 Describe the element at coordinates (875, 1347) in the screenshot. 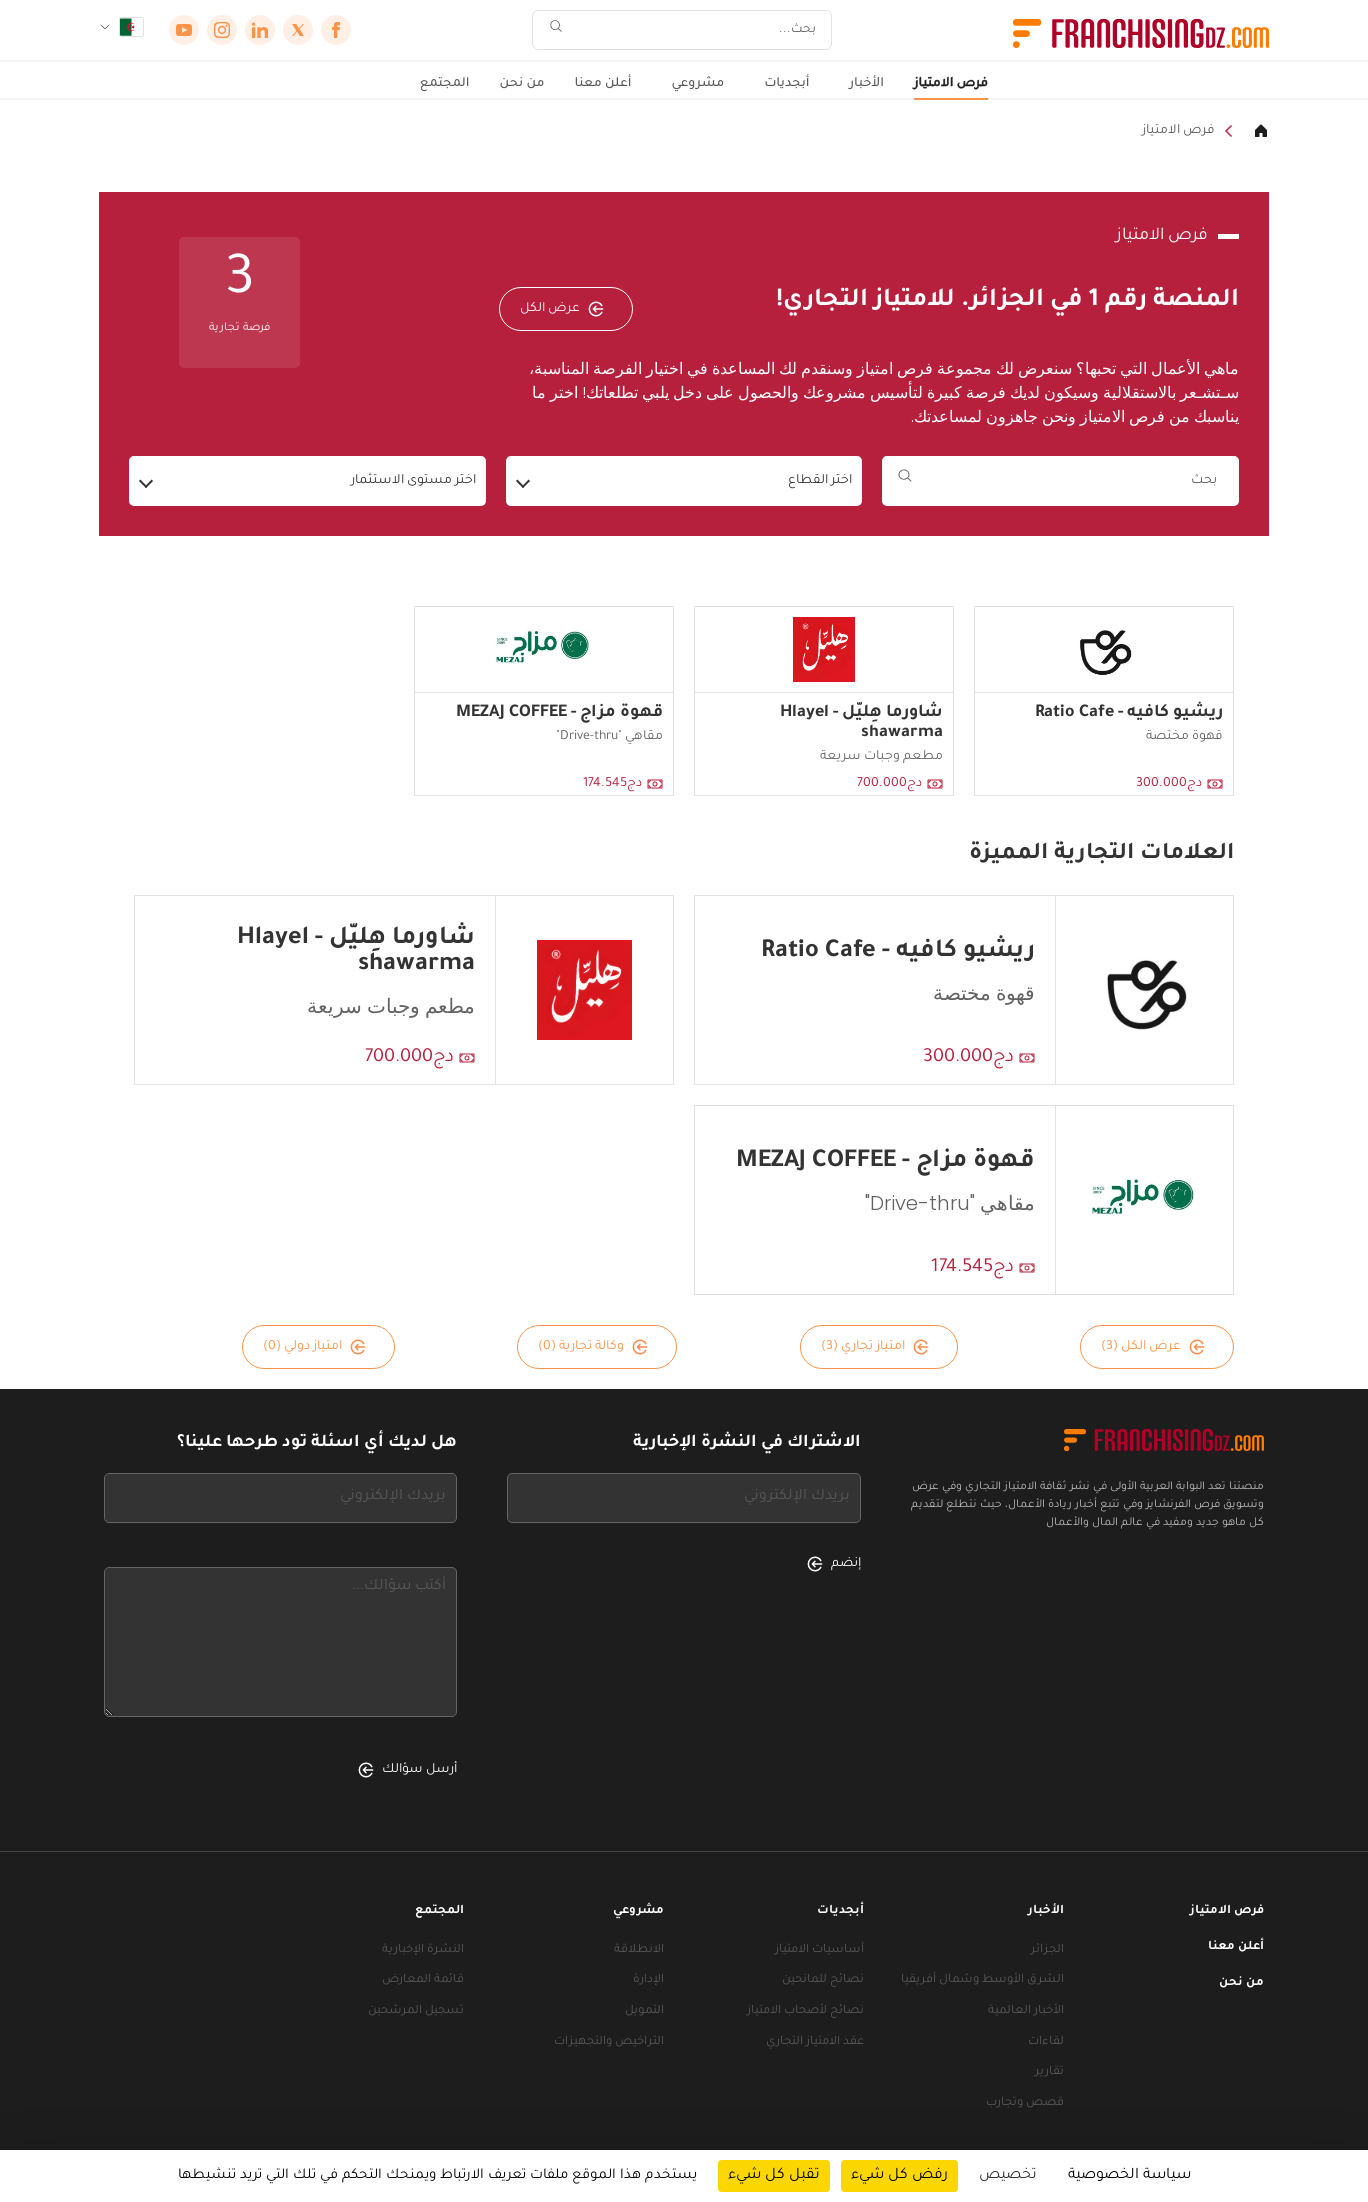

I see `امتياز تجاري (3)` at that location.